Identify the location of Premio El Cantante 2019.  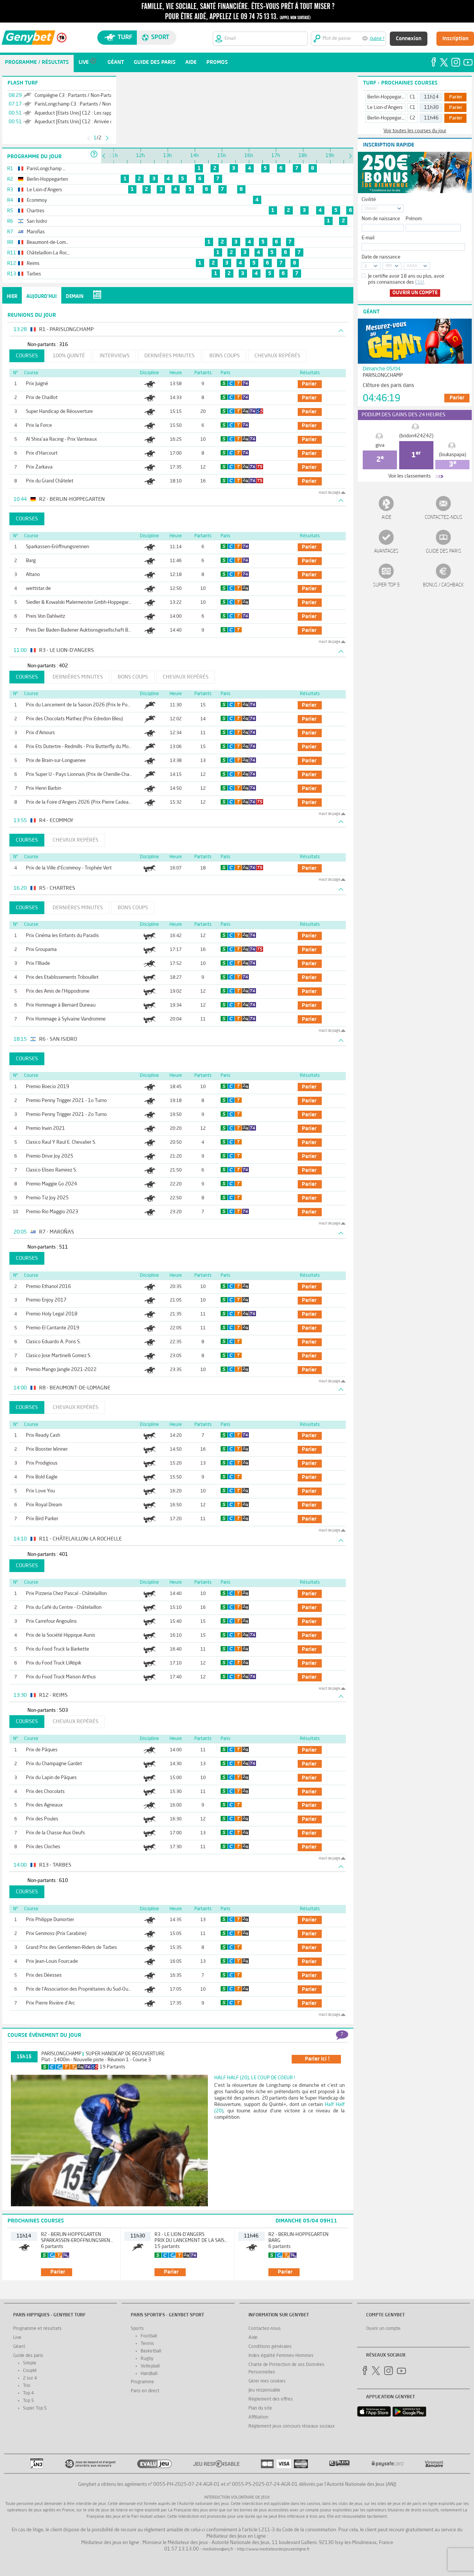
(52, 1328).